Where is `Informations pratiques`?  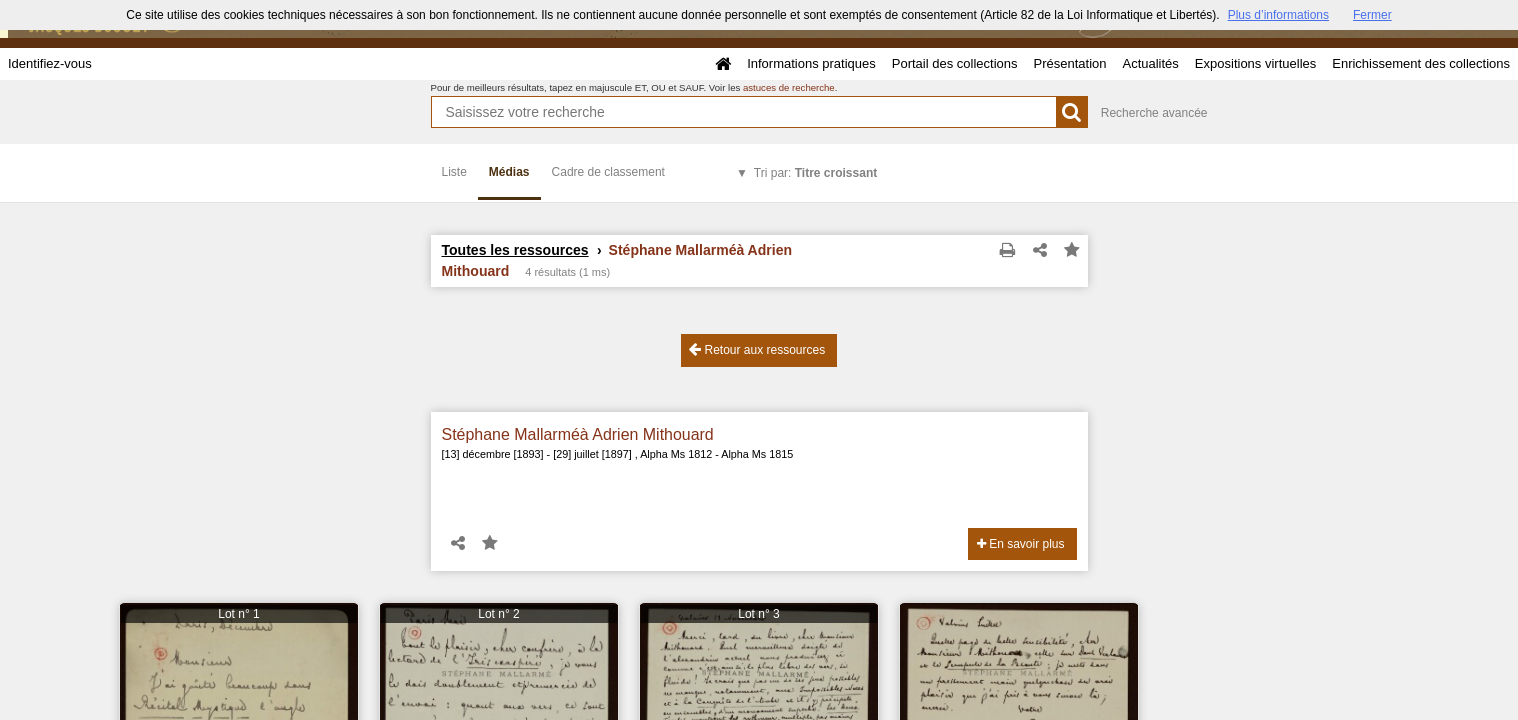
Informations pratiques is located at coordinates (811, 63).